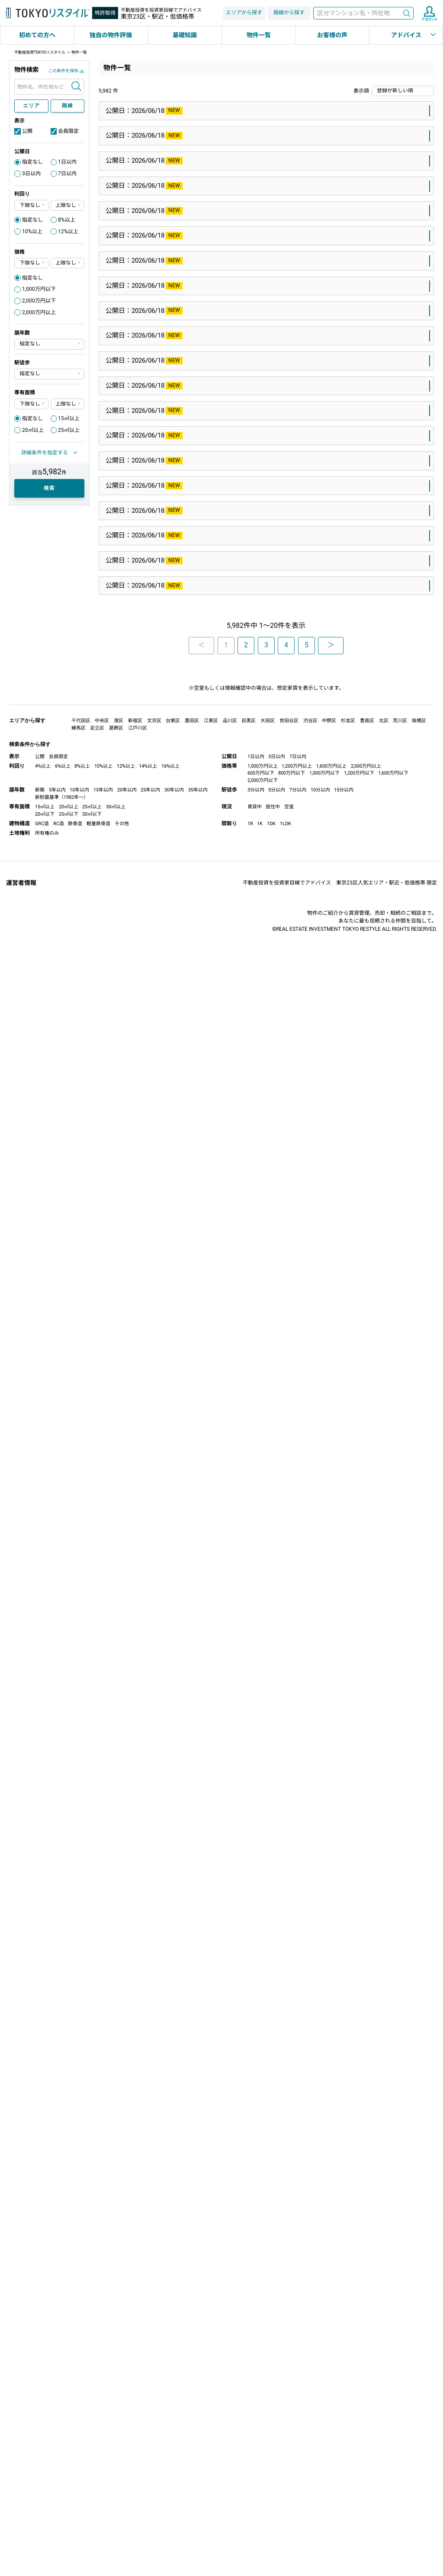 This screenshot has height=2576, width=443. What do you see at coordinates (63, 2481) in the screenshot?
I see `6%以上` at bounding box center [63, 2481].